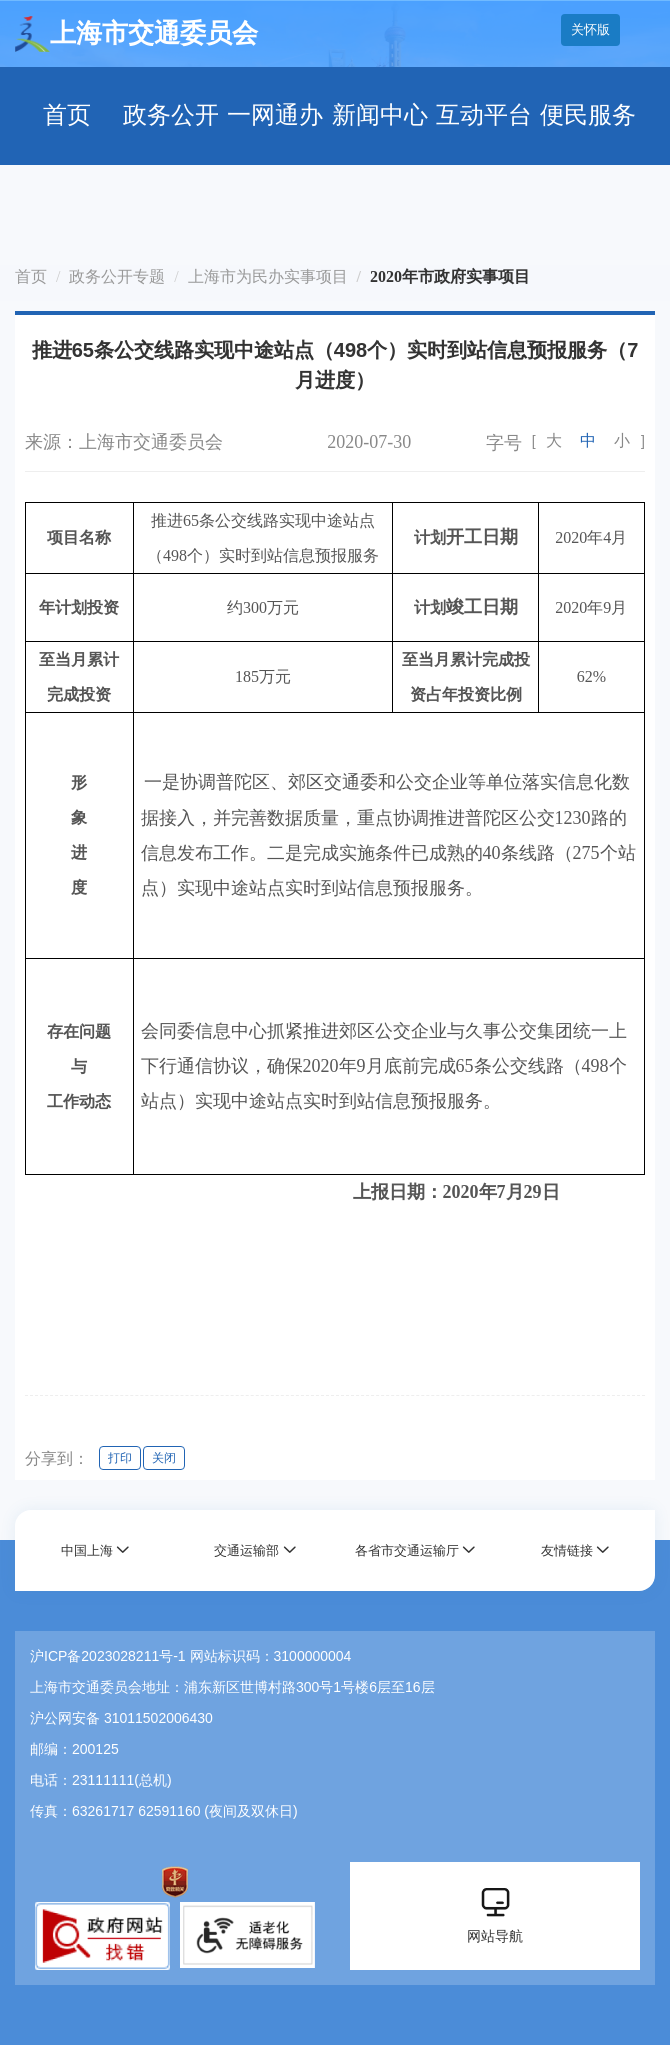 The image size is (670, 2045). Describe the element at coordinates (117, 276) in the screenshot. I see `政务公开专题` at that location.